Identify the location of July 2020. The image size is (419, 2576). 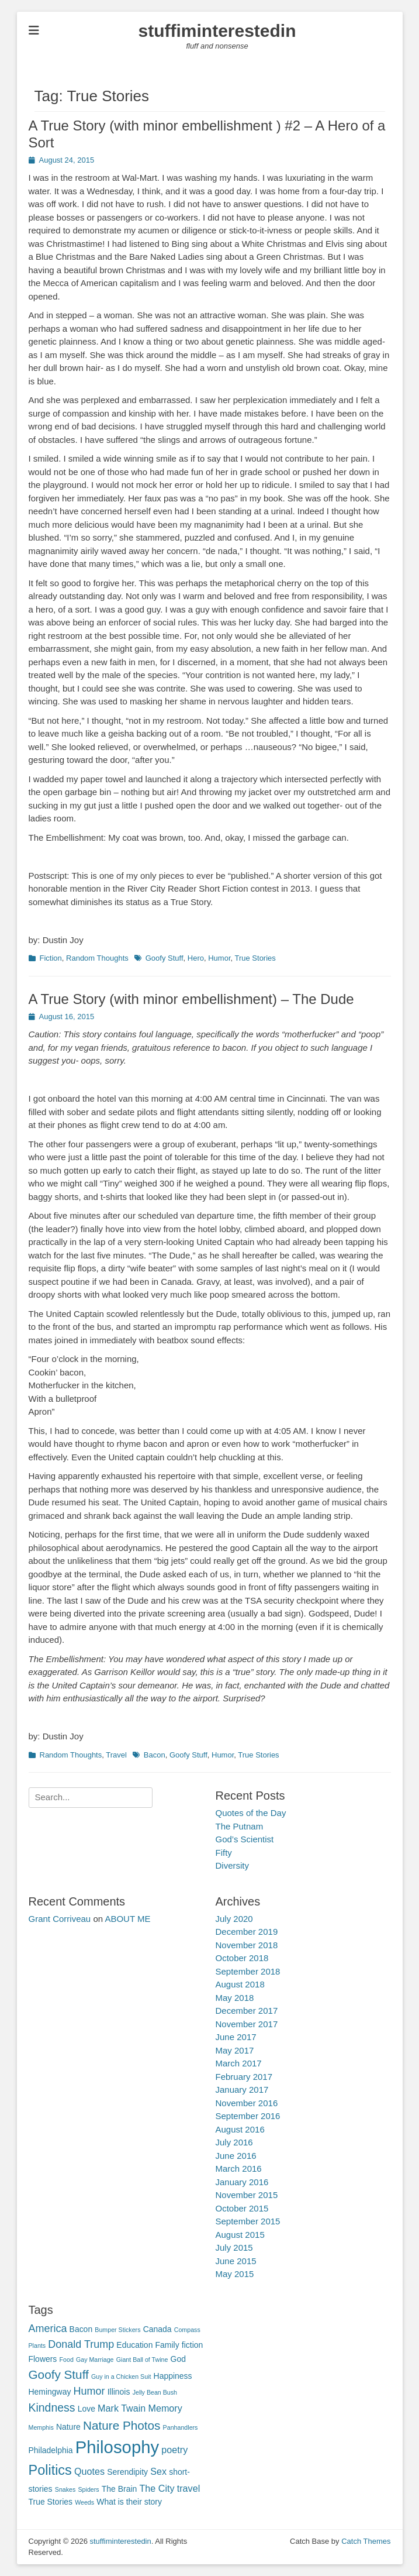
(234, 1919).